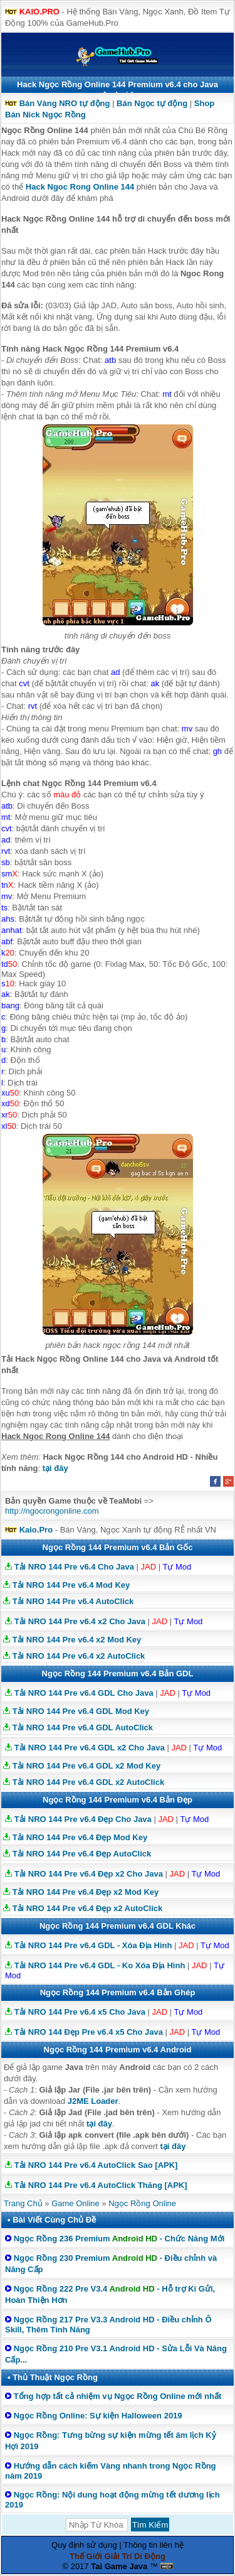 Image resolution: width=235 pixels, height=2576 pixels. I want to click on Tải NRO 144 Pre v6.4 GDL x2 AutoClick, so click(89, 1782).